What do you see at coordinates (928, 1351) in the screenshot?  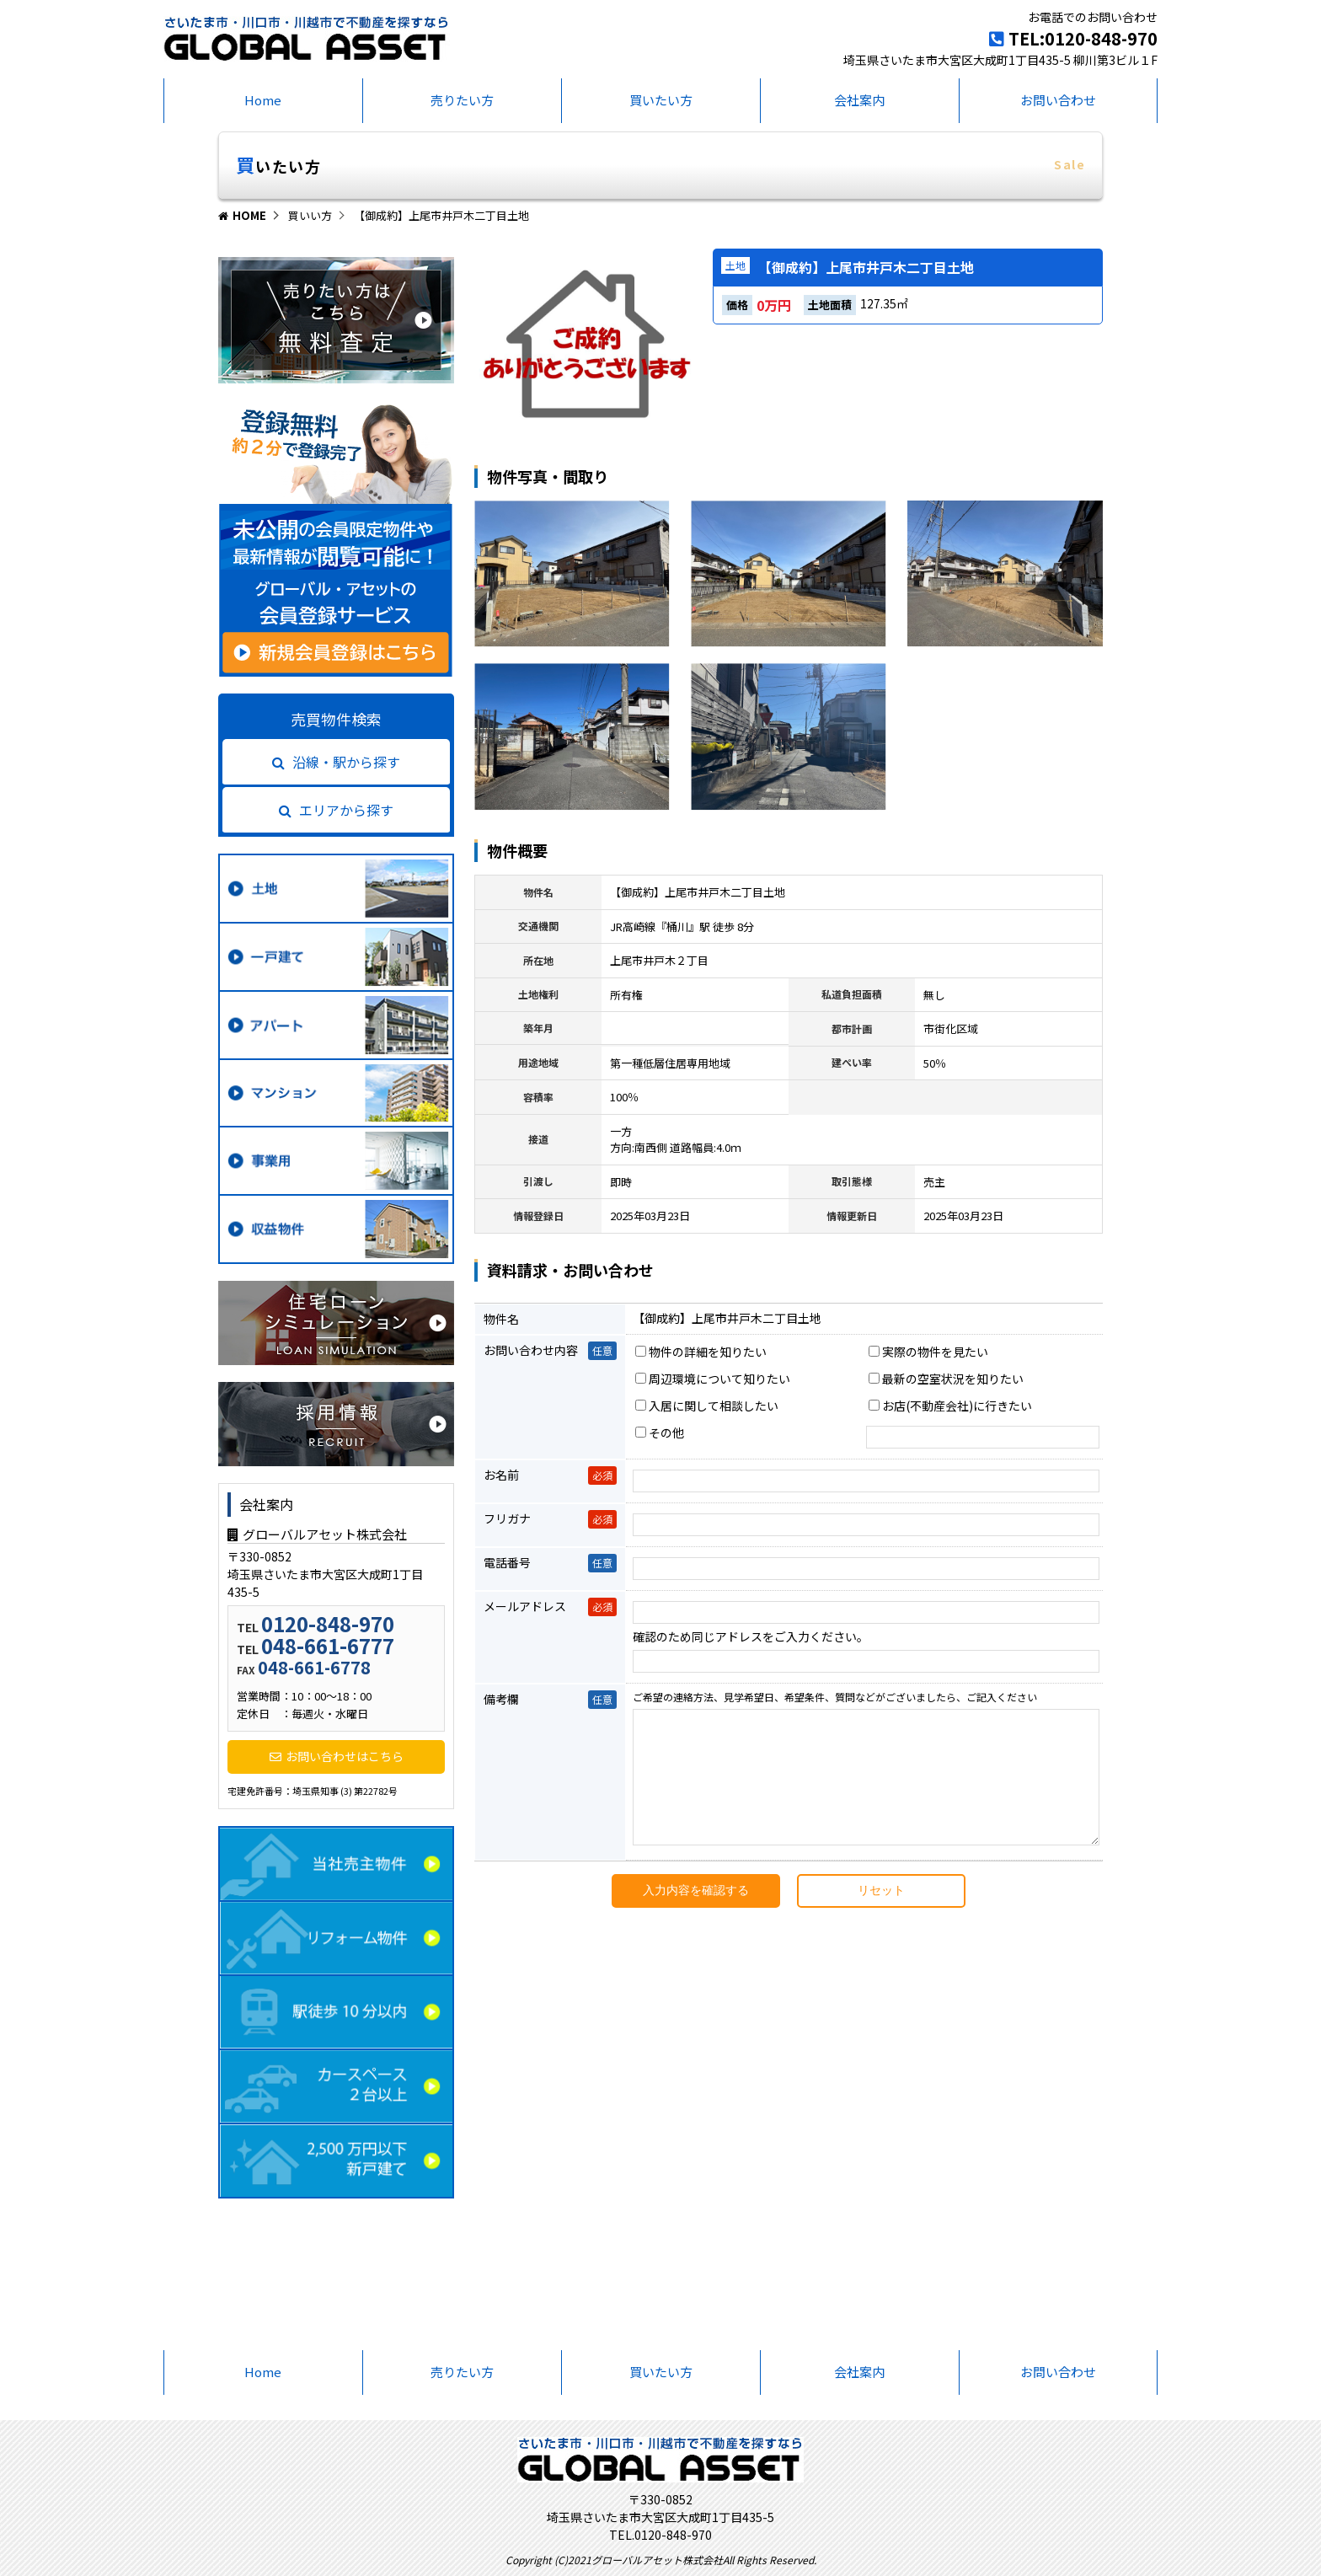 I see `実際の物件を見たい` at bounding box center [928, 1351].